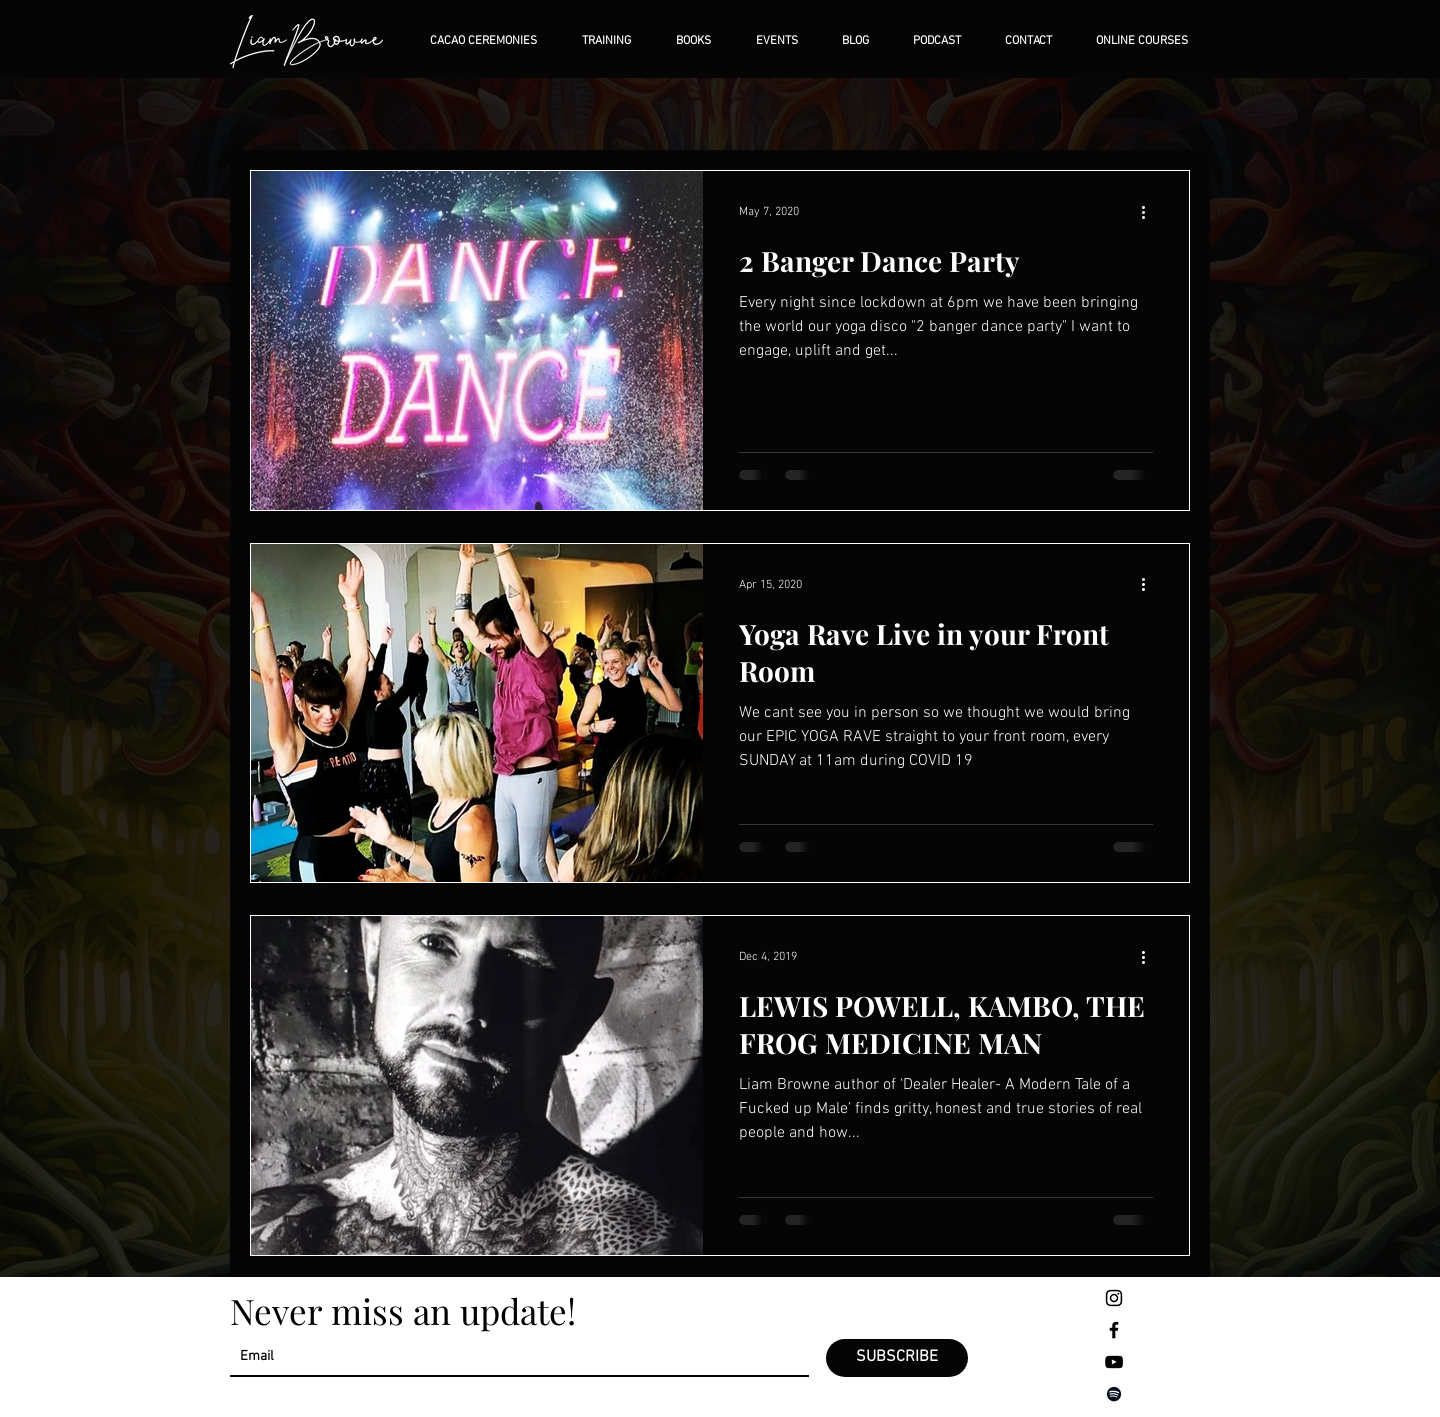 The height and width of the screenshot is (1417, 1440). What do you see at coordinates (1114, 1394) in the screenshot?
I see `[Negro del icono de Spotify]` at bounding box center [1114, 1394].